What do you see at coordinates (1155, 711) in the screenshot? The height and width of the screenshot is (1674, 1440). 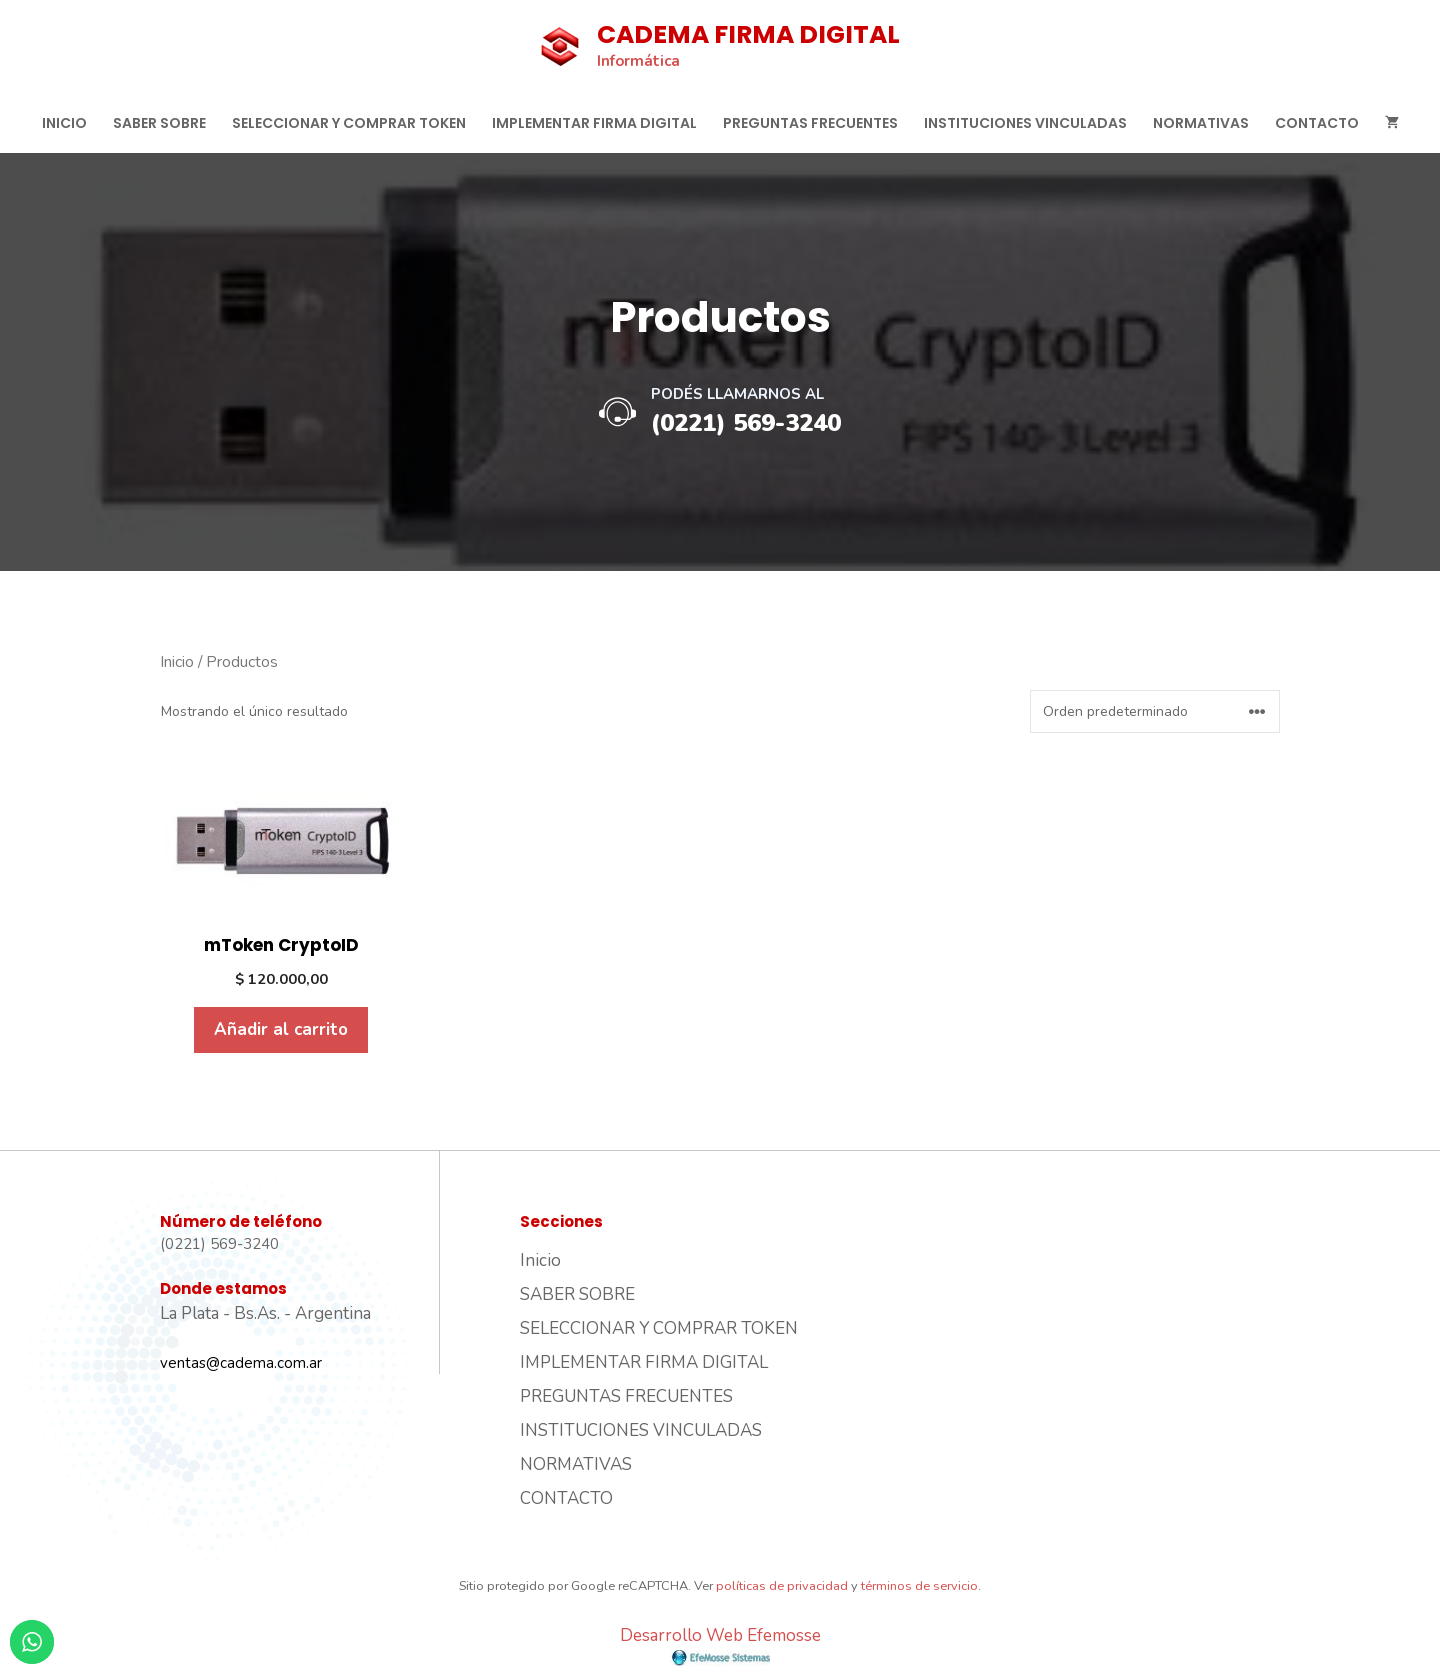 I see `[Pedido de la tienda]` at bounding box center [1155, 711].